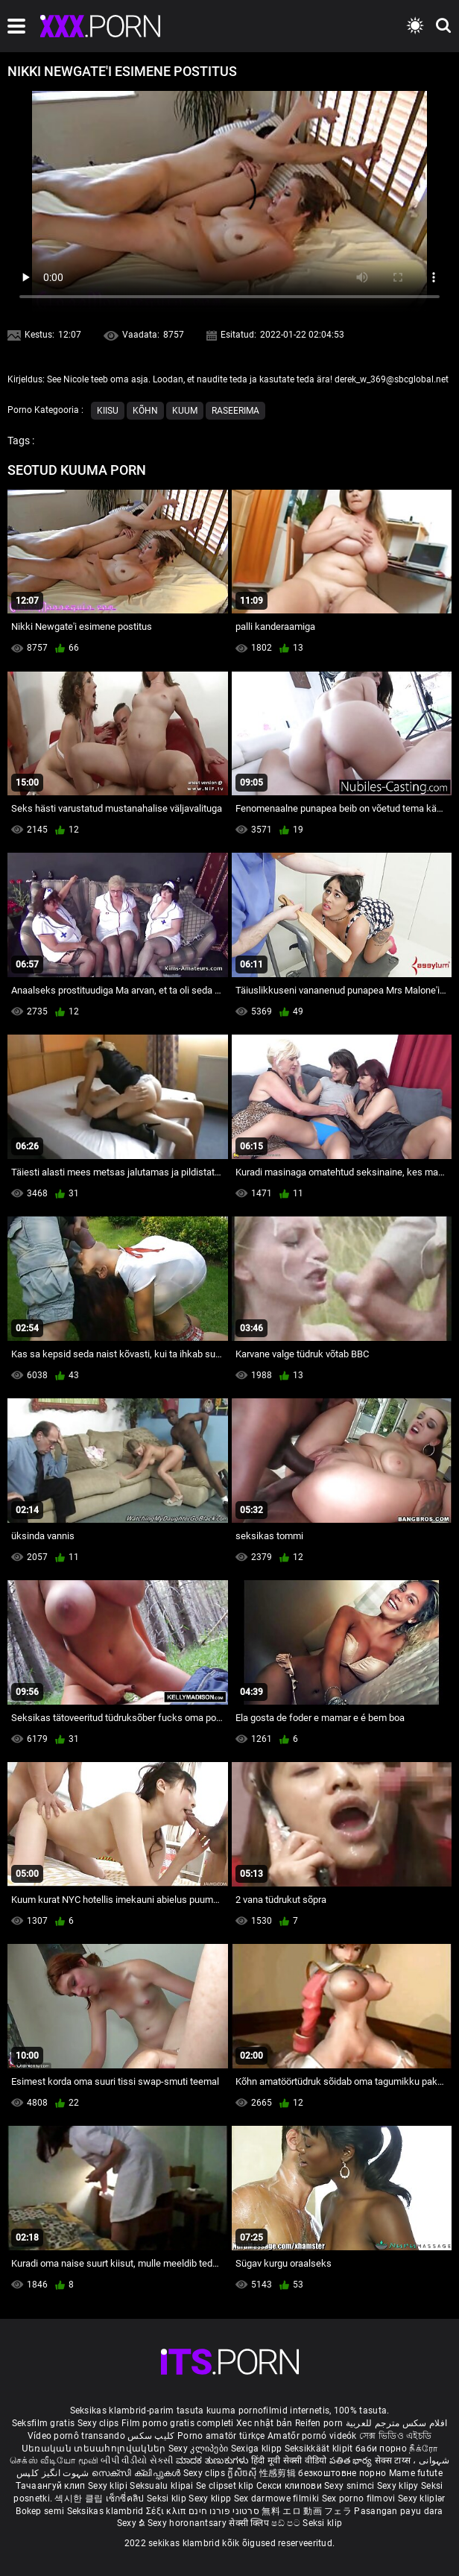 This screenshot has width=459, height=2576. What do you see at coordinates (397, 2423) in the screenshot?
I see `افلام سكس مترجم للعربية` at bounding box center [397, 2423].